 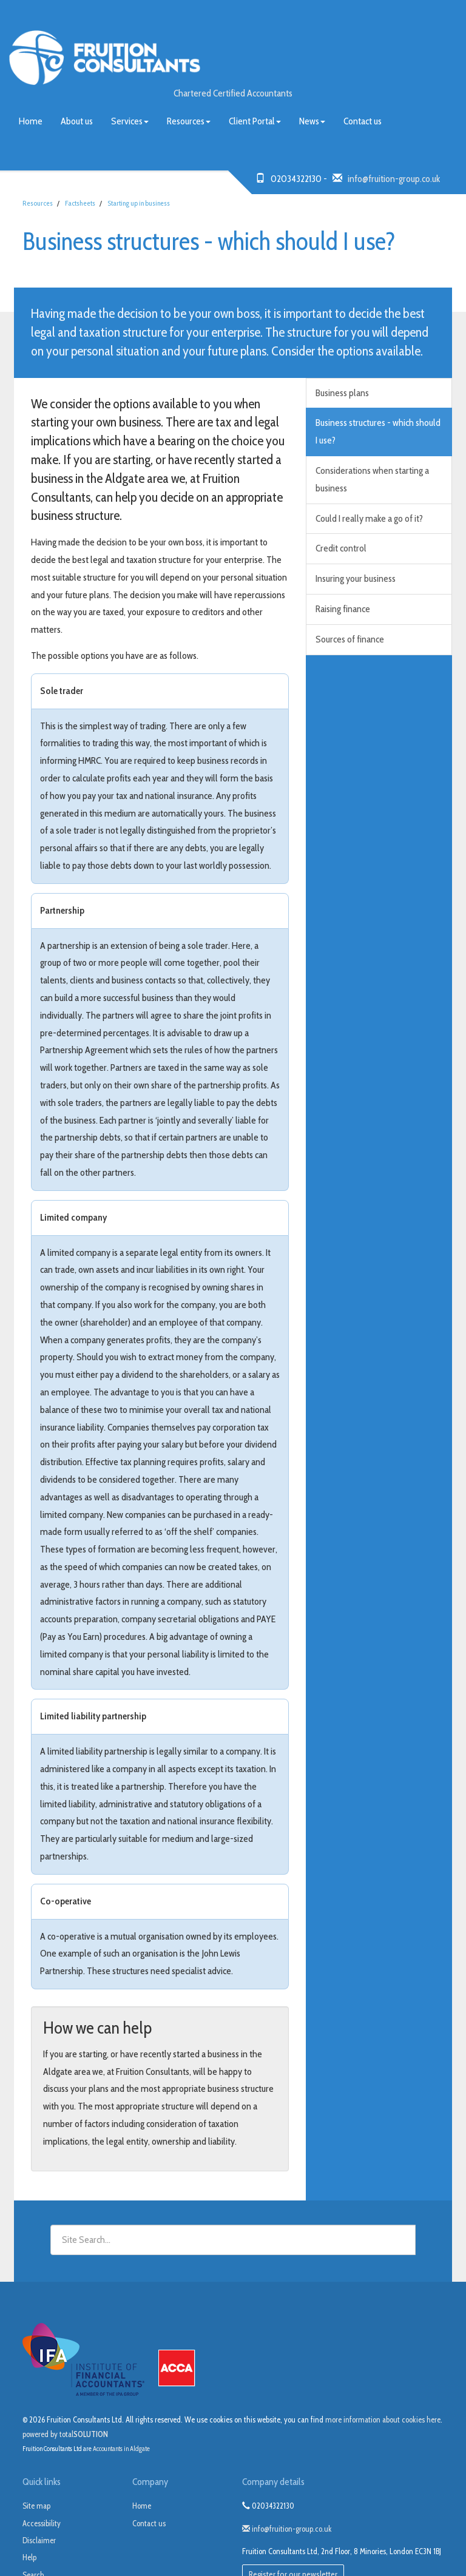 What do you see at coordinates (383, 2419) in the screenshot?
I see `more information about cookies here` at bounding box center [383, 2419].